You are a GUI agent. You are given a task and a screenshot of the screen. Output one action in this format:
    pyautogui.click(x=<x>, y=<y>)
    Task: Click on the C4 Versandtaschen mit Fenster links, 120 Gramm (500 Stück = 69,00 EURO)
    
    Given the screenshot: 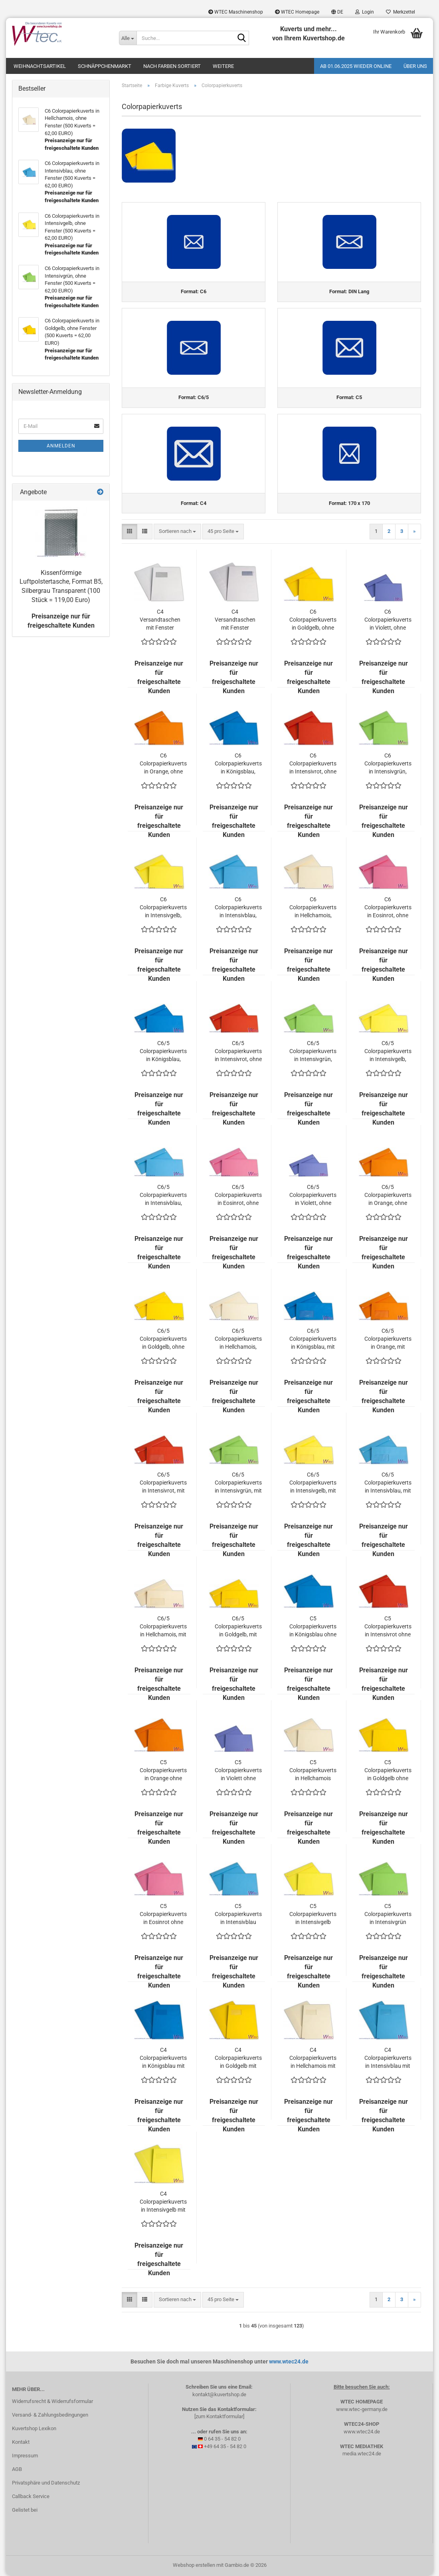 What is the action you would take?
    pyautogui.click(x=160, y=620)
    